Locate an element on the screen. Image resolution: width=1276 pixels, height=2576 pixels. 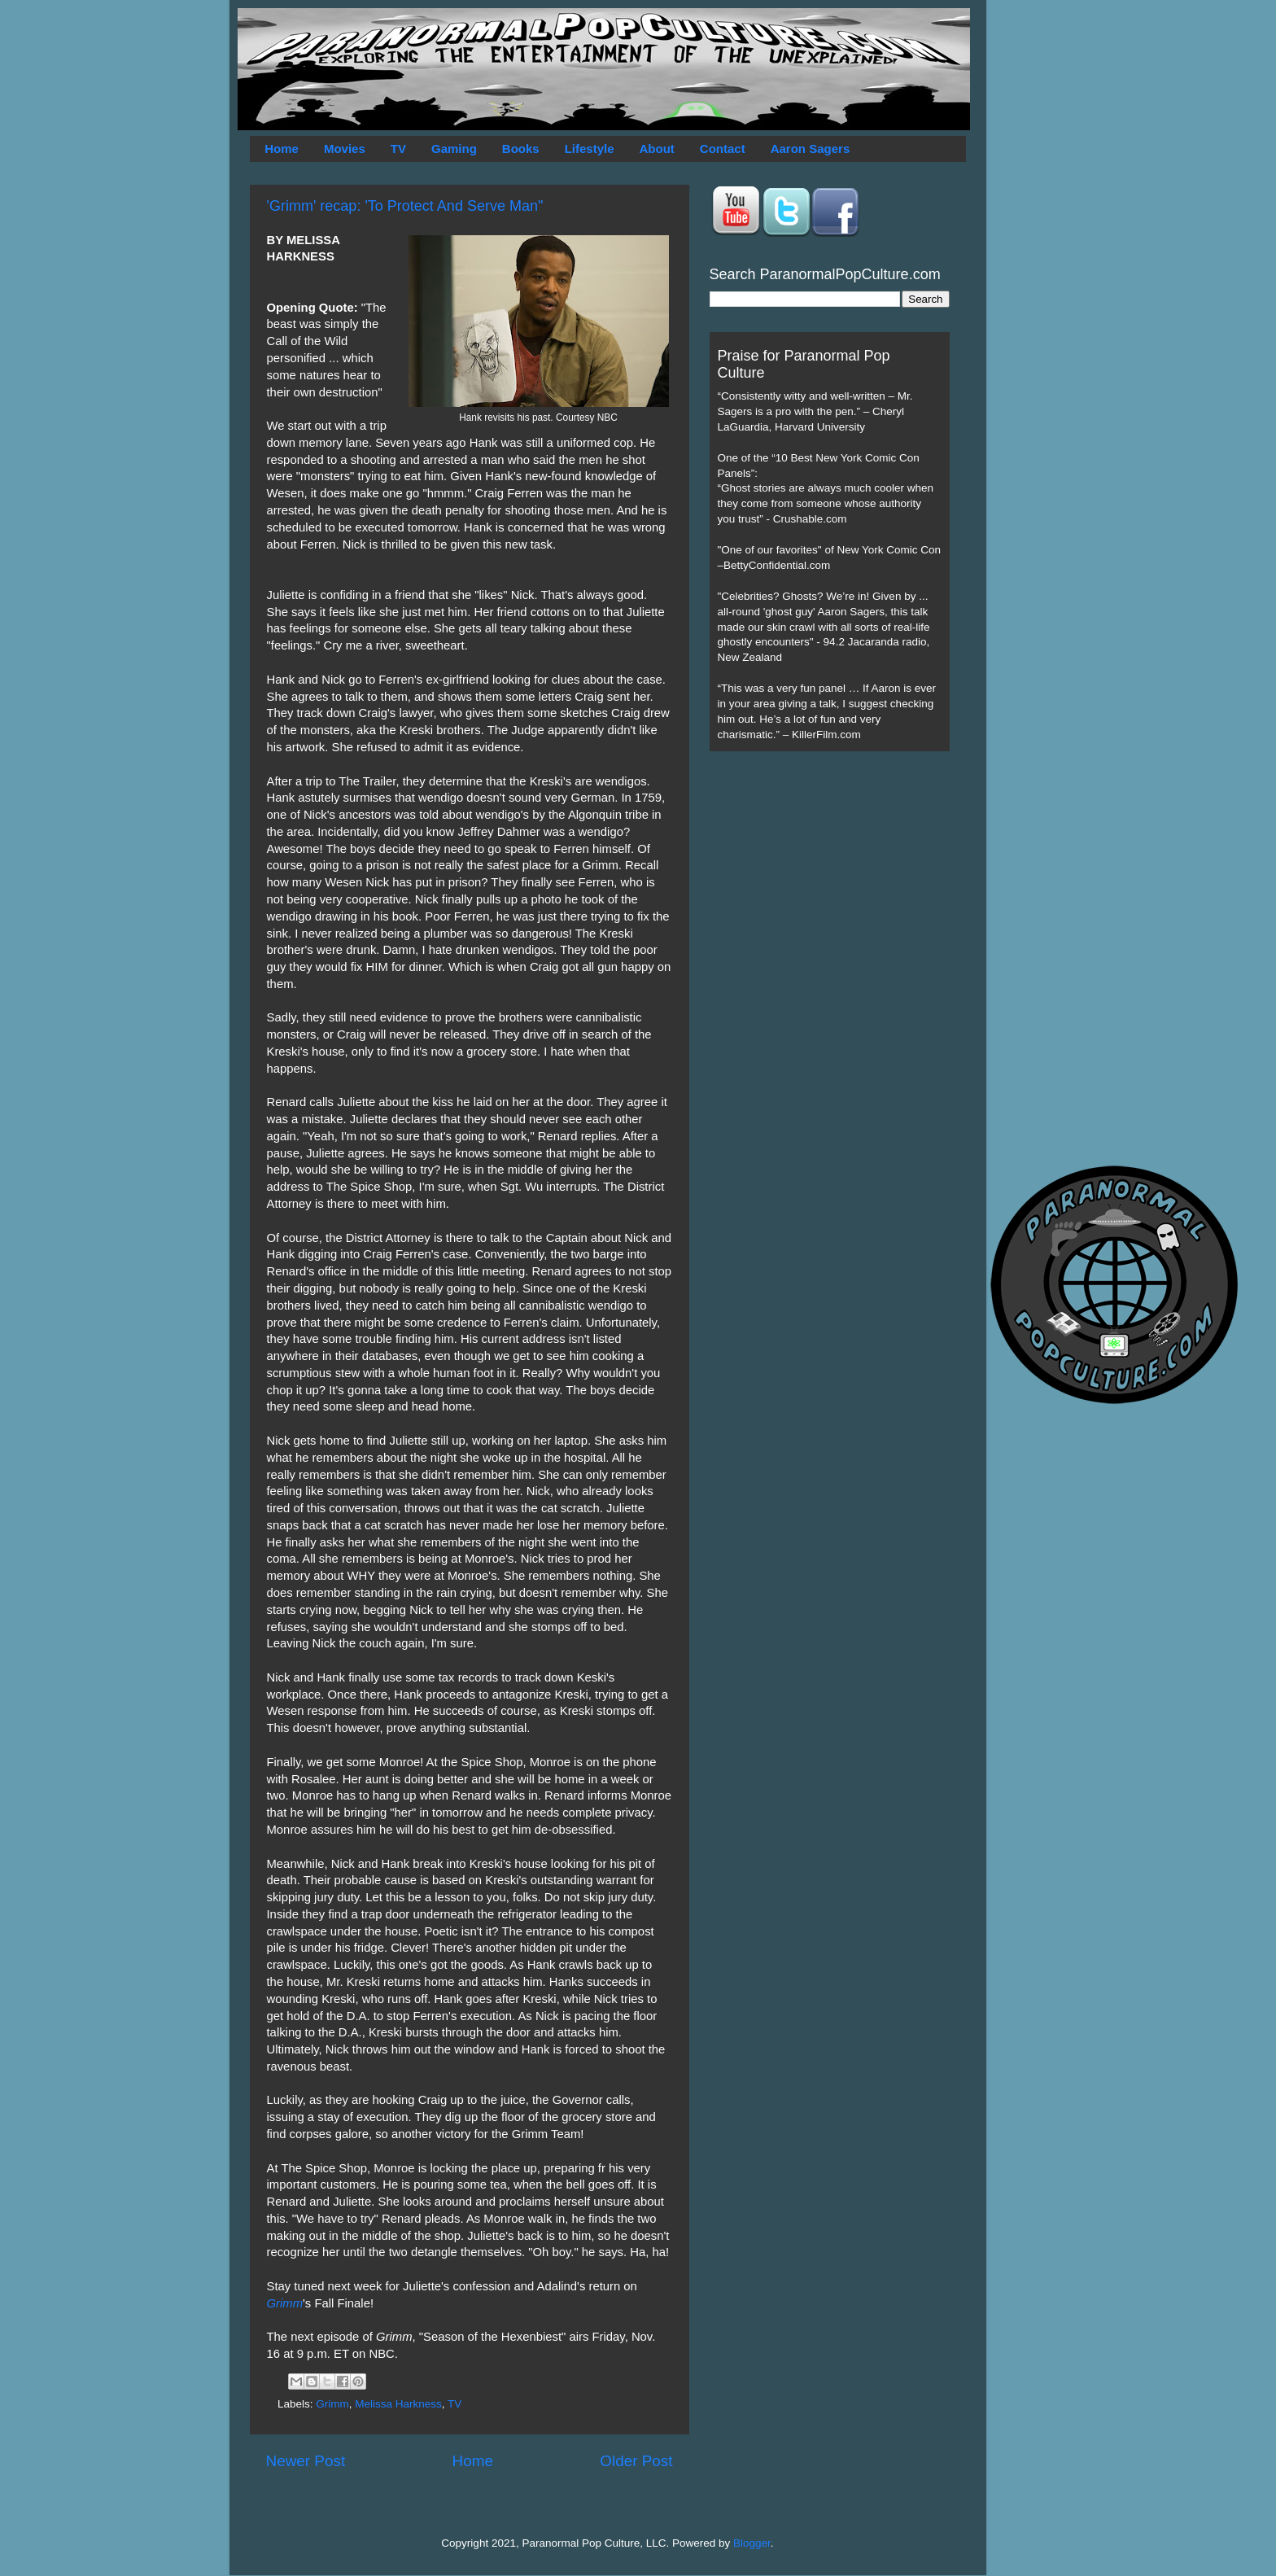
TV is located at coordinates (398, 148).